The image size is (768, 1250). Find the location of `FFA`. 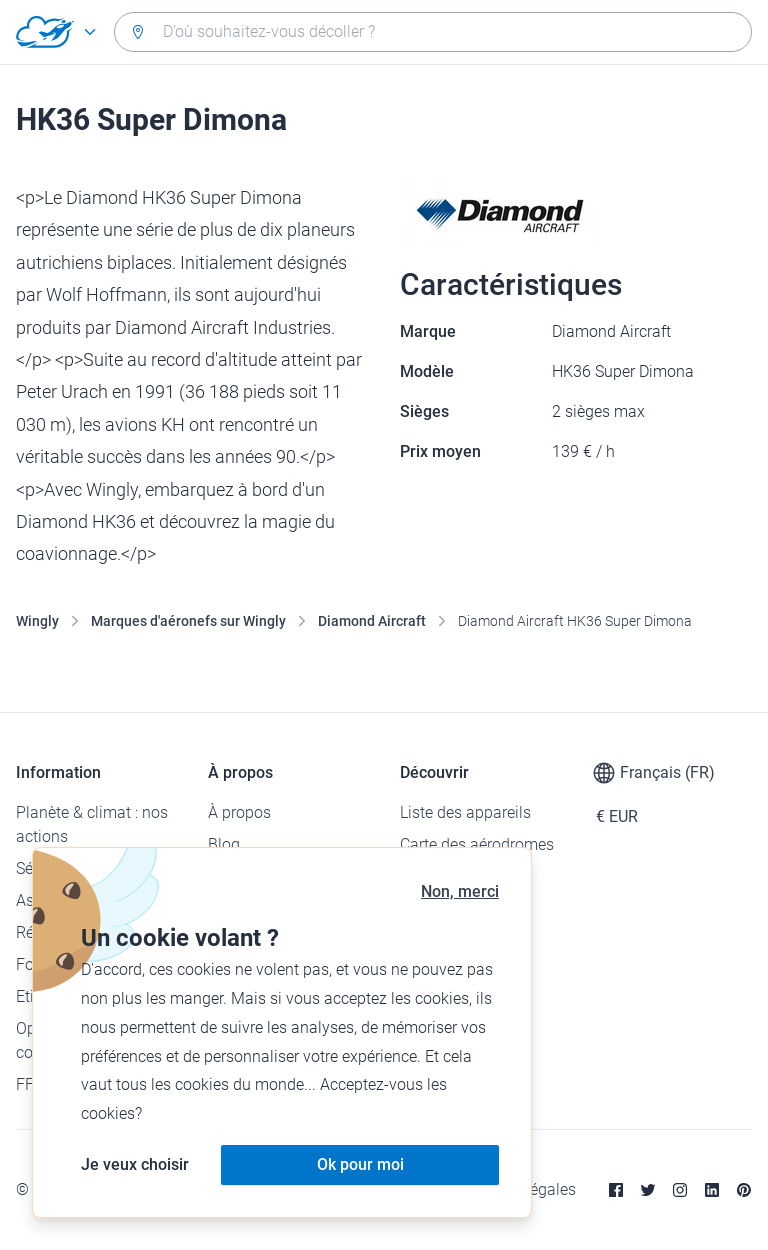

FFA is located at coordinates (29, 1084).